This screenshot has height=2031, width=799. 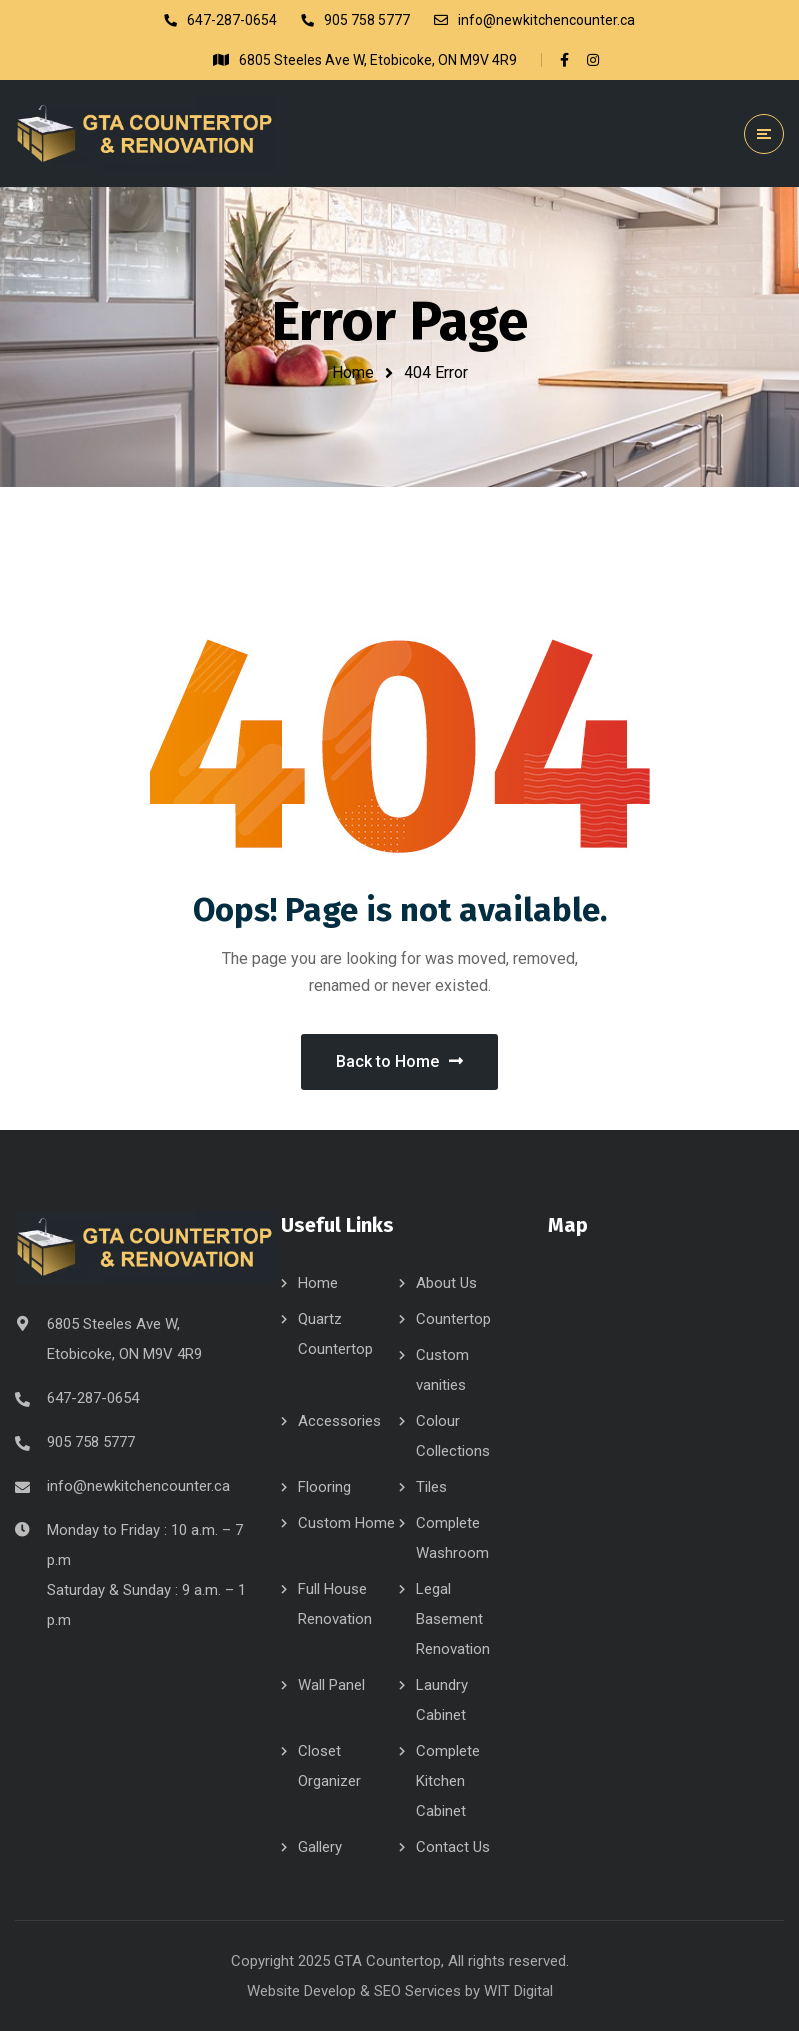 What do you see at coordinates (453, 1847) in the screenshot?
I see `Contact Us` at bounding box center [453, 1847].